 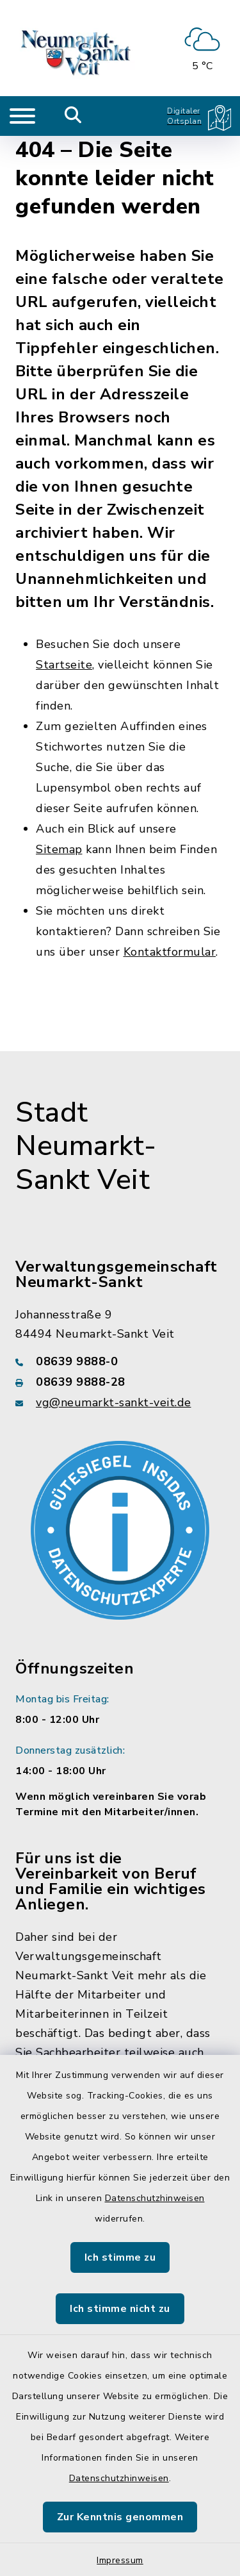 I want to click on Ich stimme zu, so click(x=120, y=2257).